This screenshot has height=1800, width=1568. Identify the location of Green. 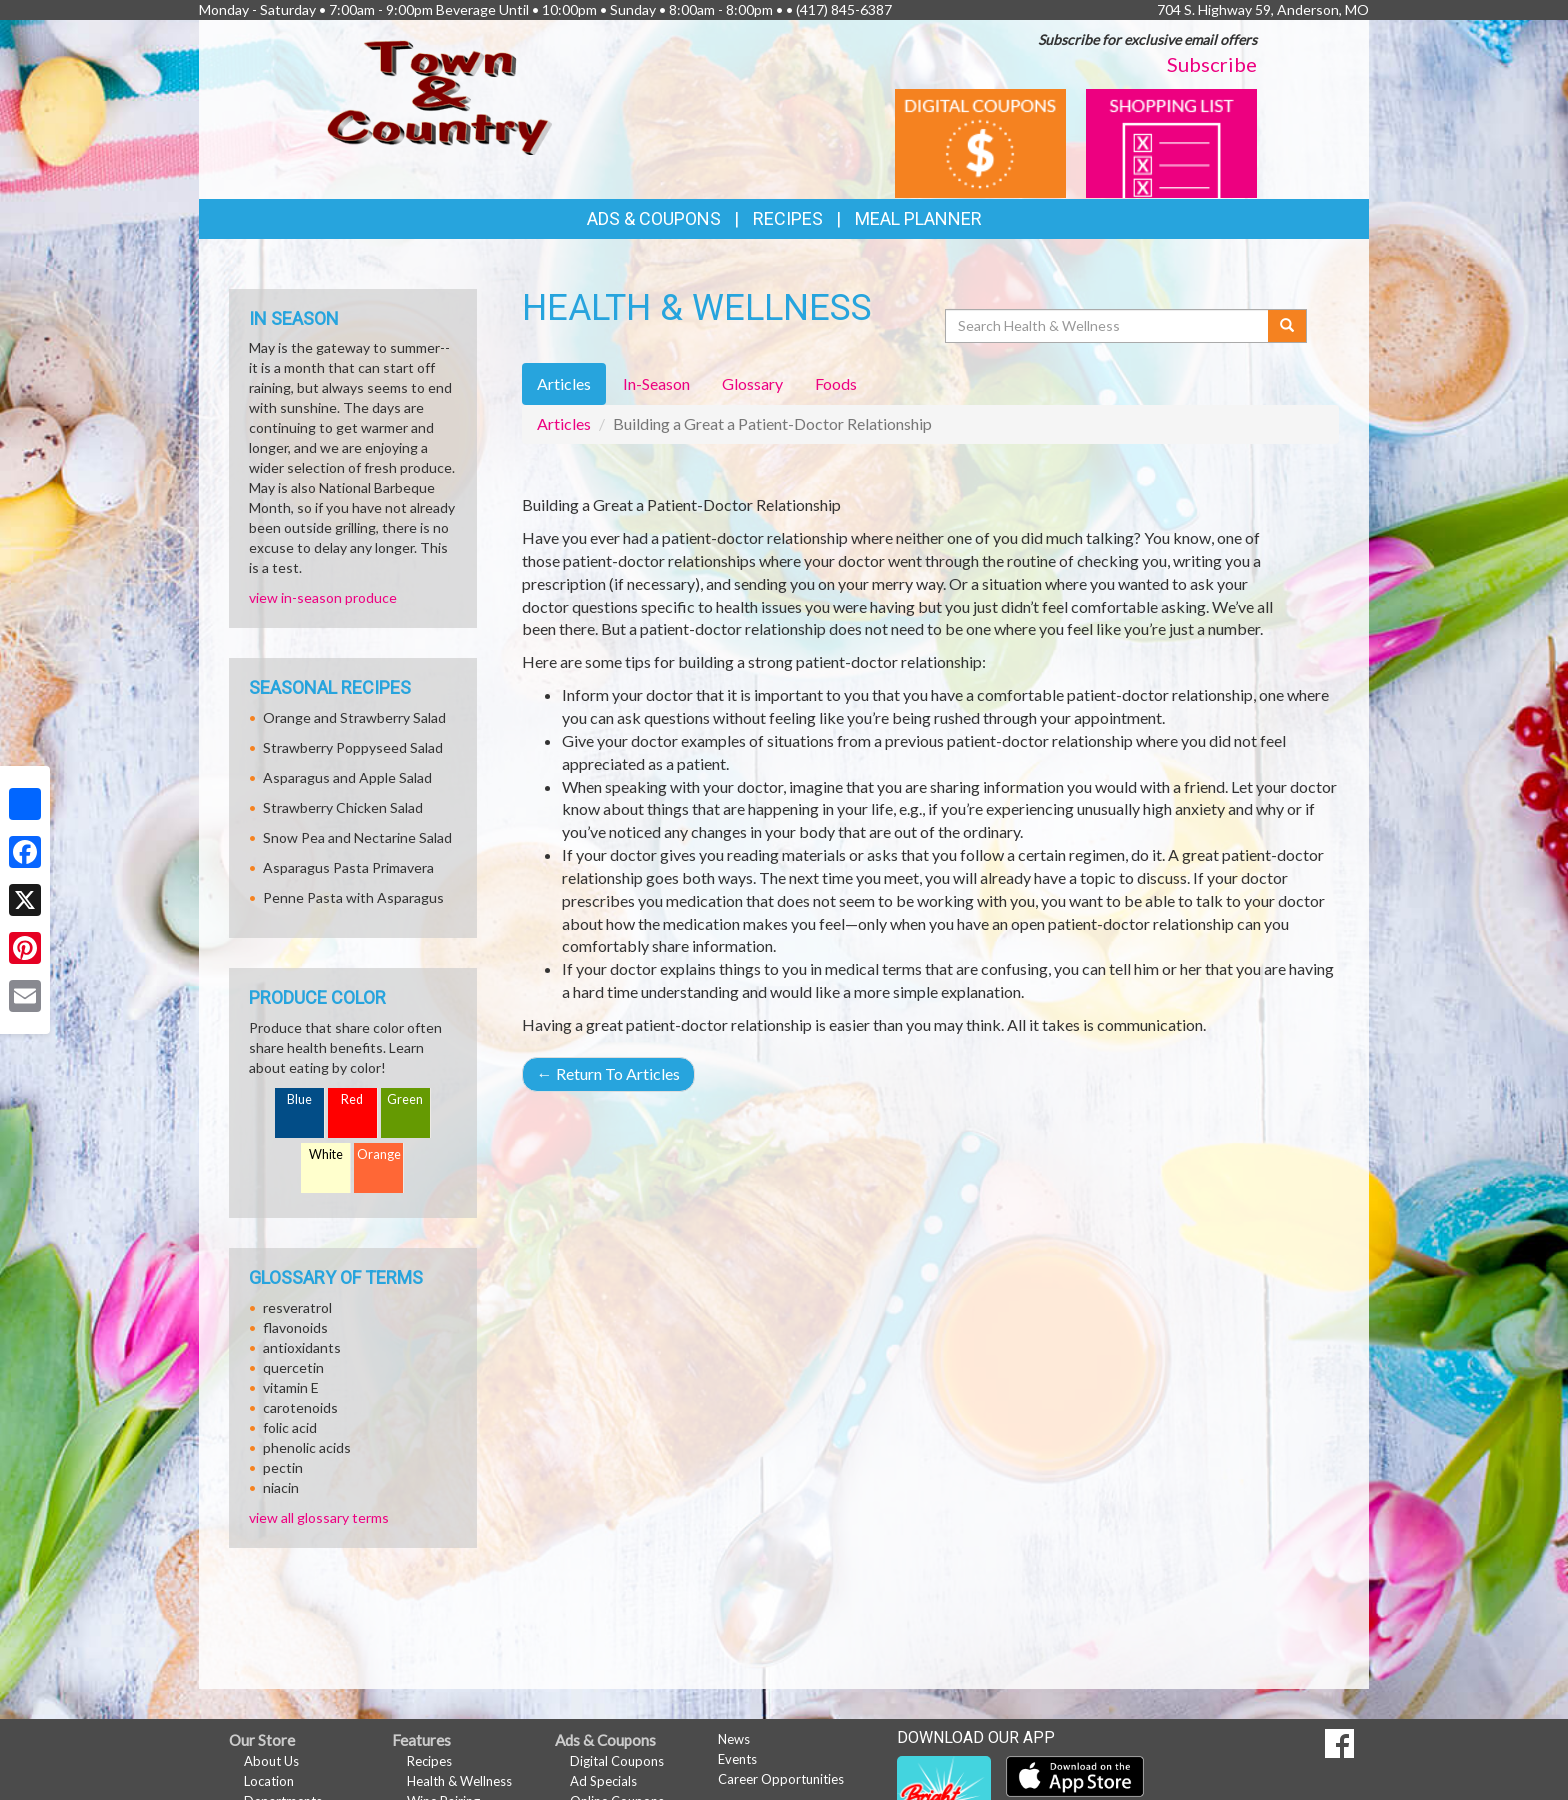
(405, 1099).